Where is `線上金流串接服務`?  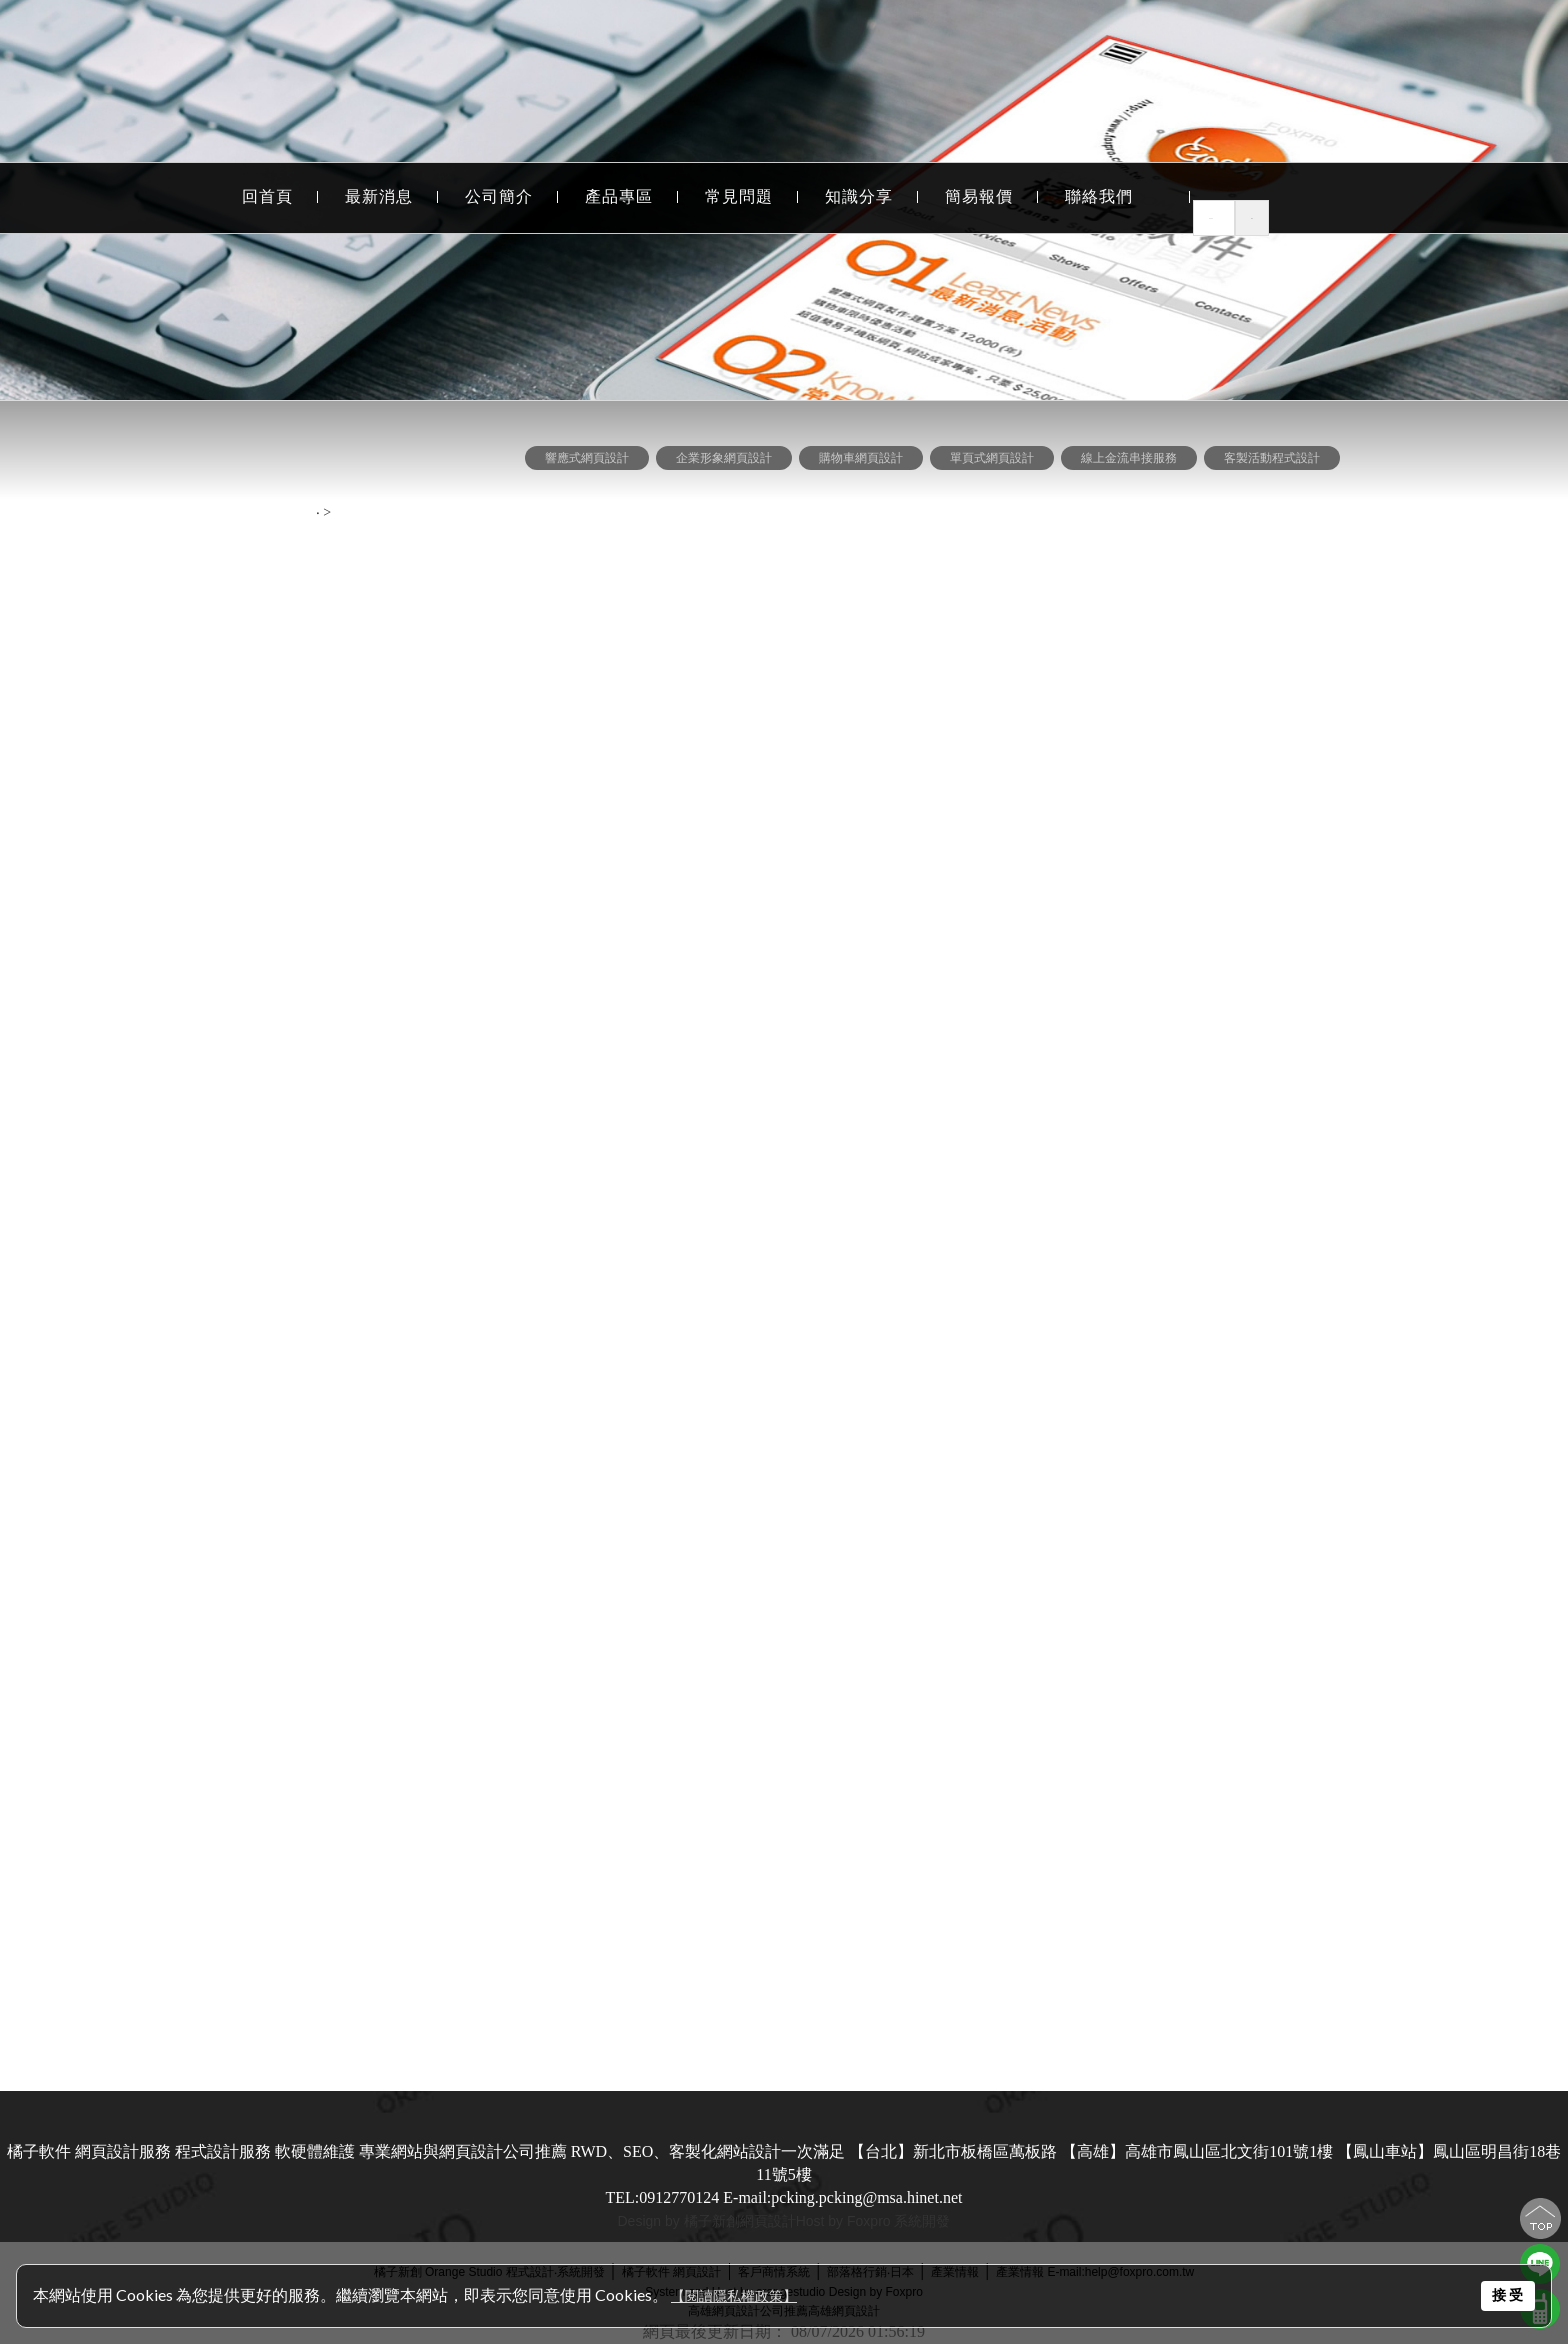 線上金流串接服務 is located at coordinates (148, 633).